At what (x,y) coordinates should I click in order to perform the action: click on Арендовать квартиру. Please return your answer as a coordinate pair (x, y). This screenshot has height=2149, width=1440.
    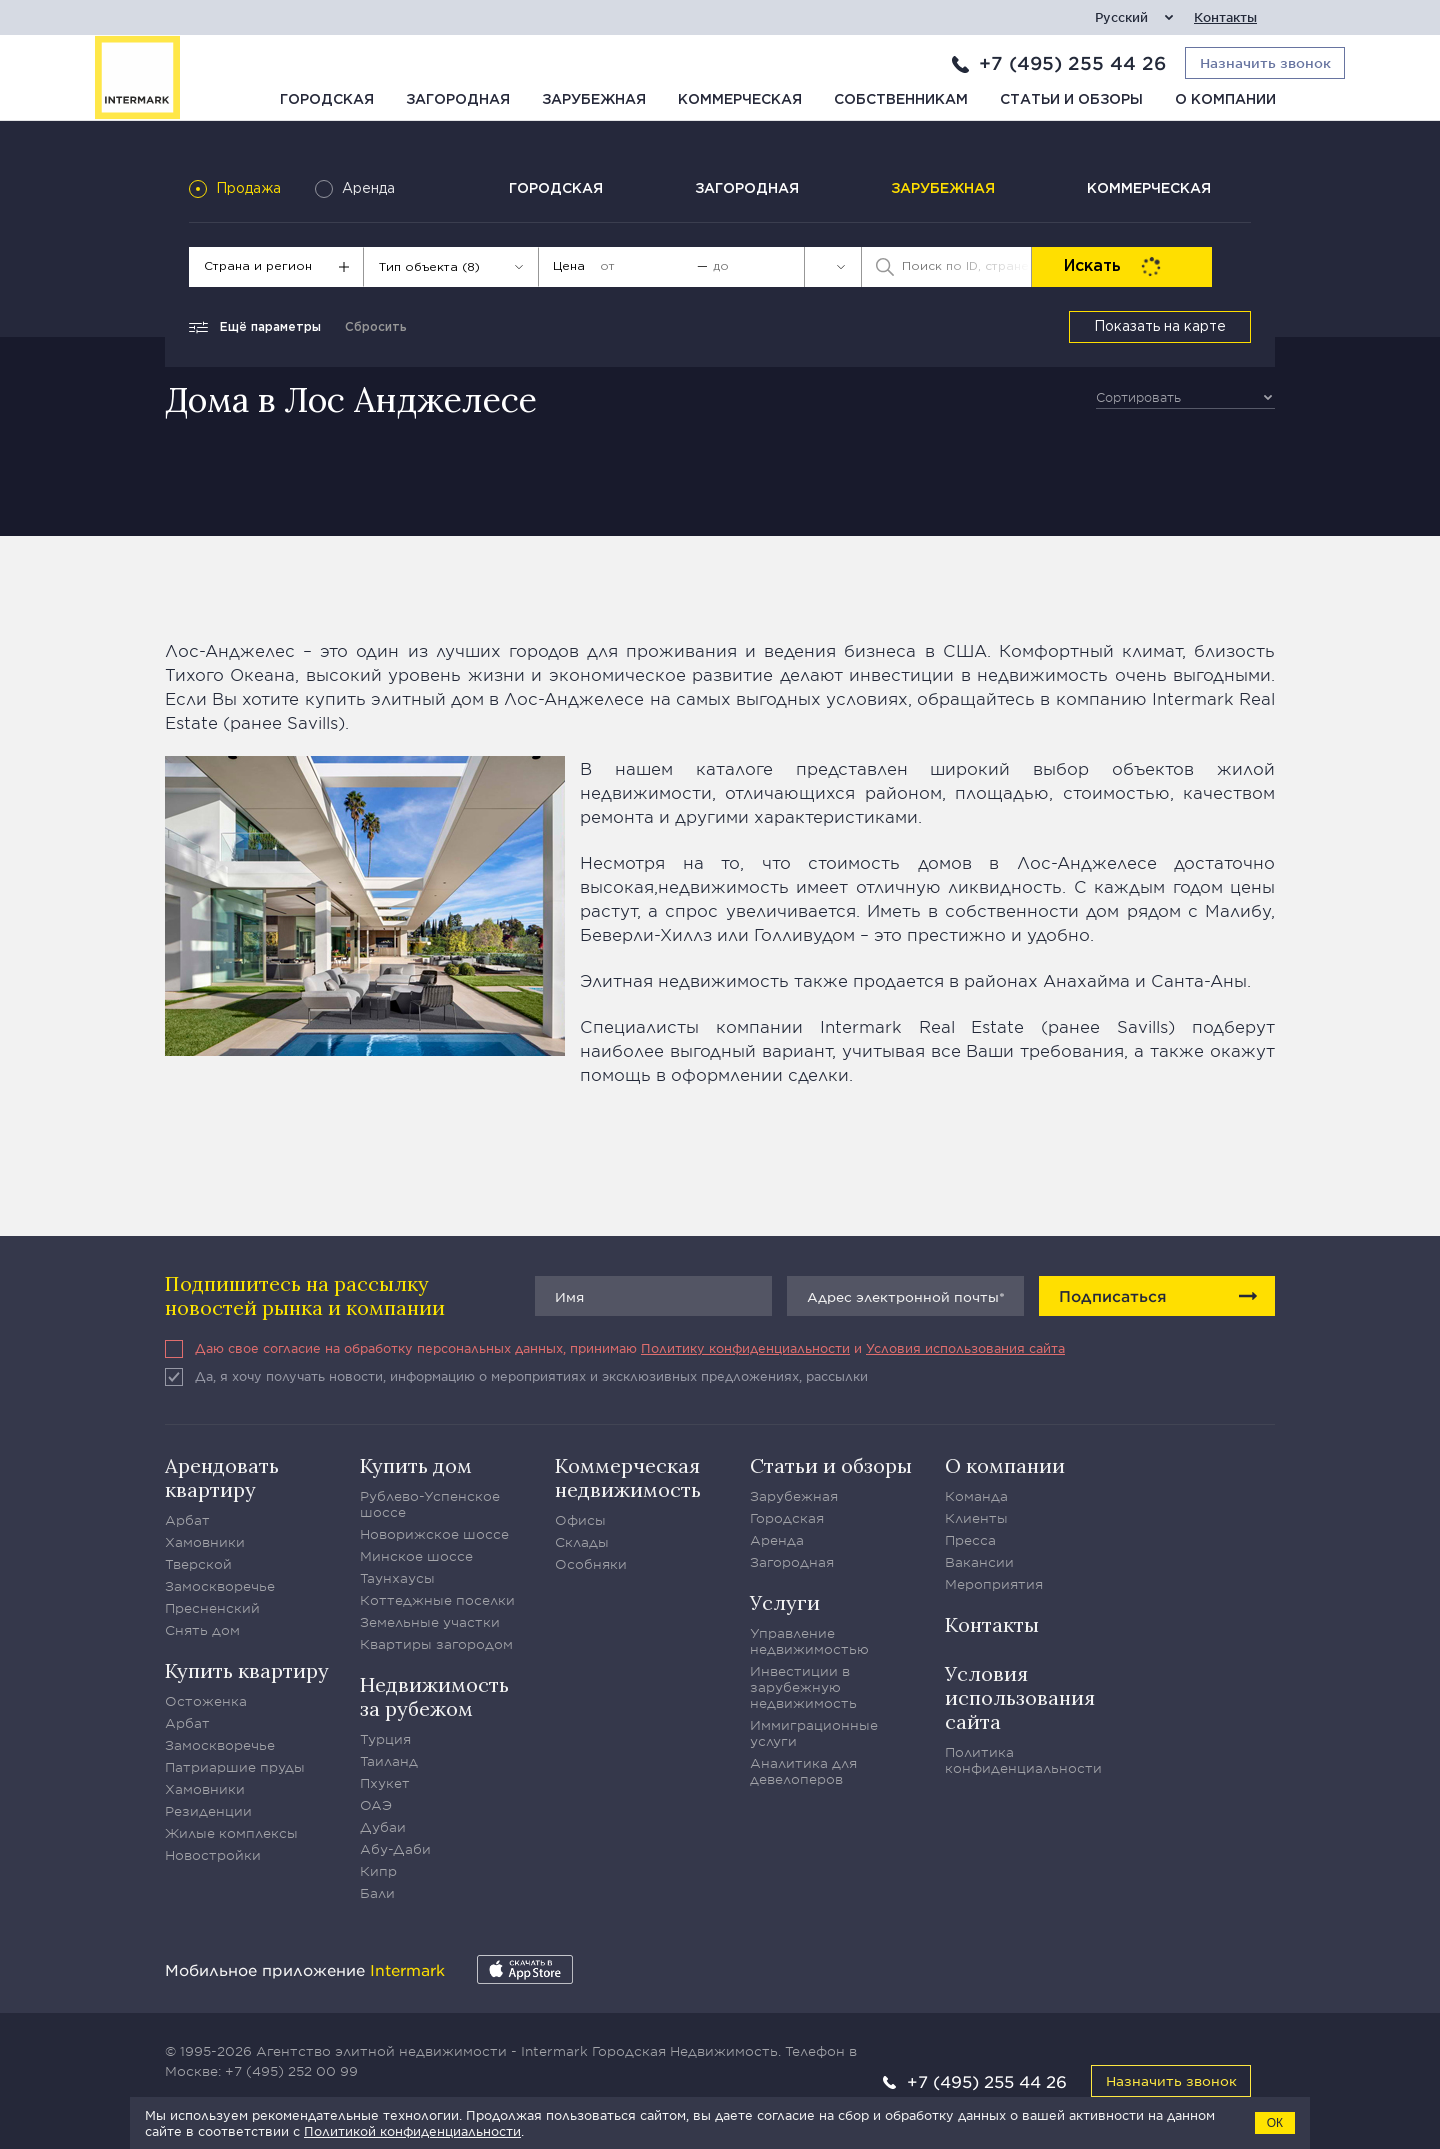
    Looking at the image, I should click on (222, 1477).